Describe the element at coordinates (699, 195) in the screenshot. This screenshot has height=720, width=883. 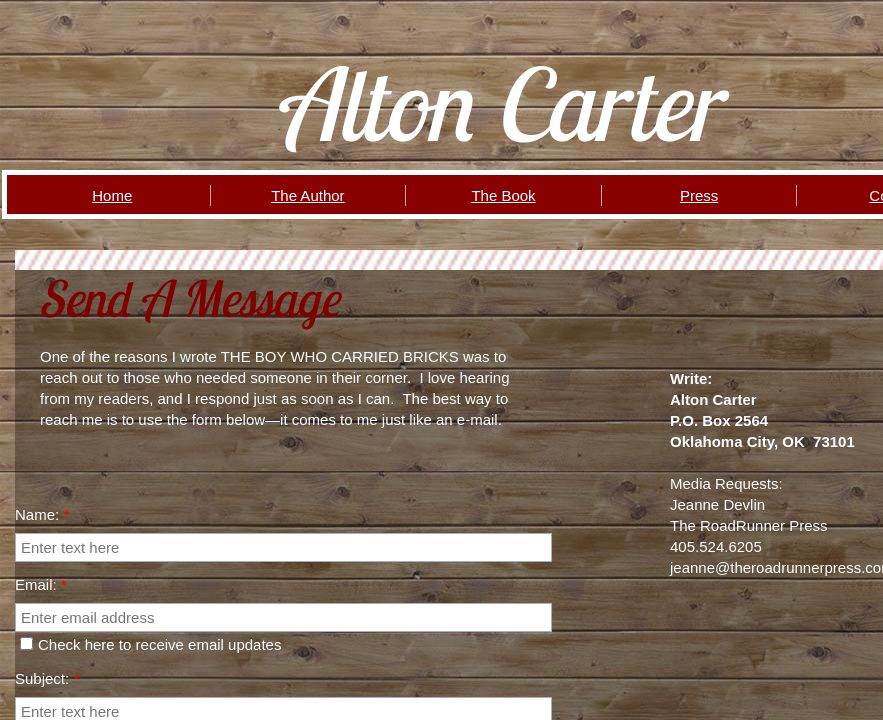
I see `Press` at that location.